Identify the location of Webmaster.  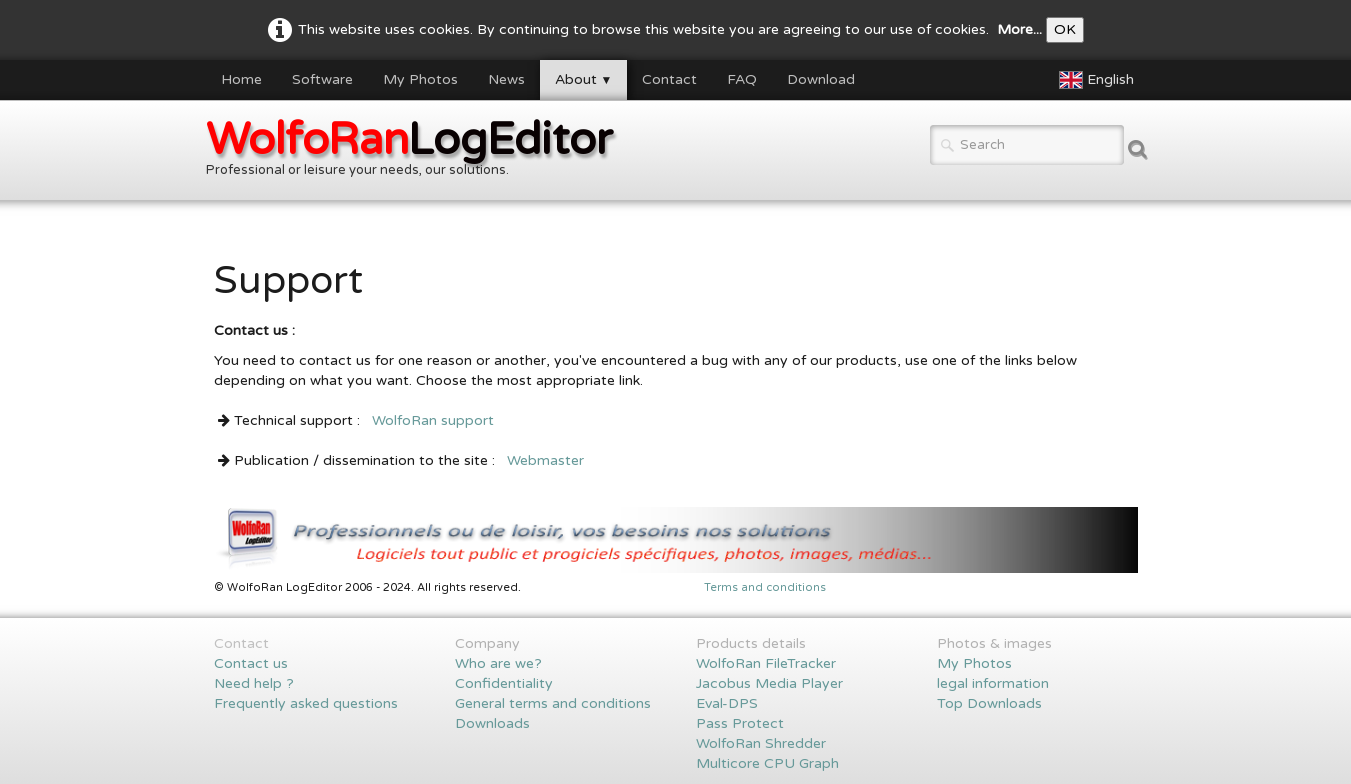
(545, 460).